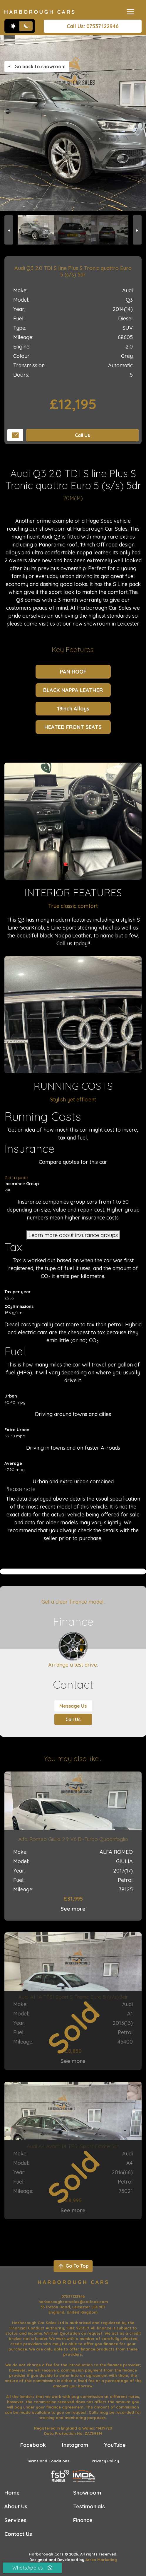  Describe the element at coordinates (89, 2506) in the screenshot. I see `Testimonials` at that location.